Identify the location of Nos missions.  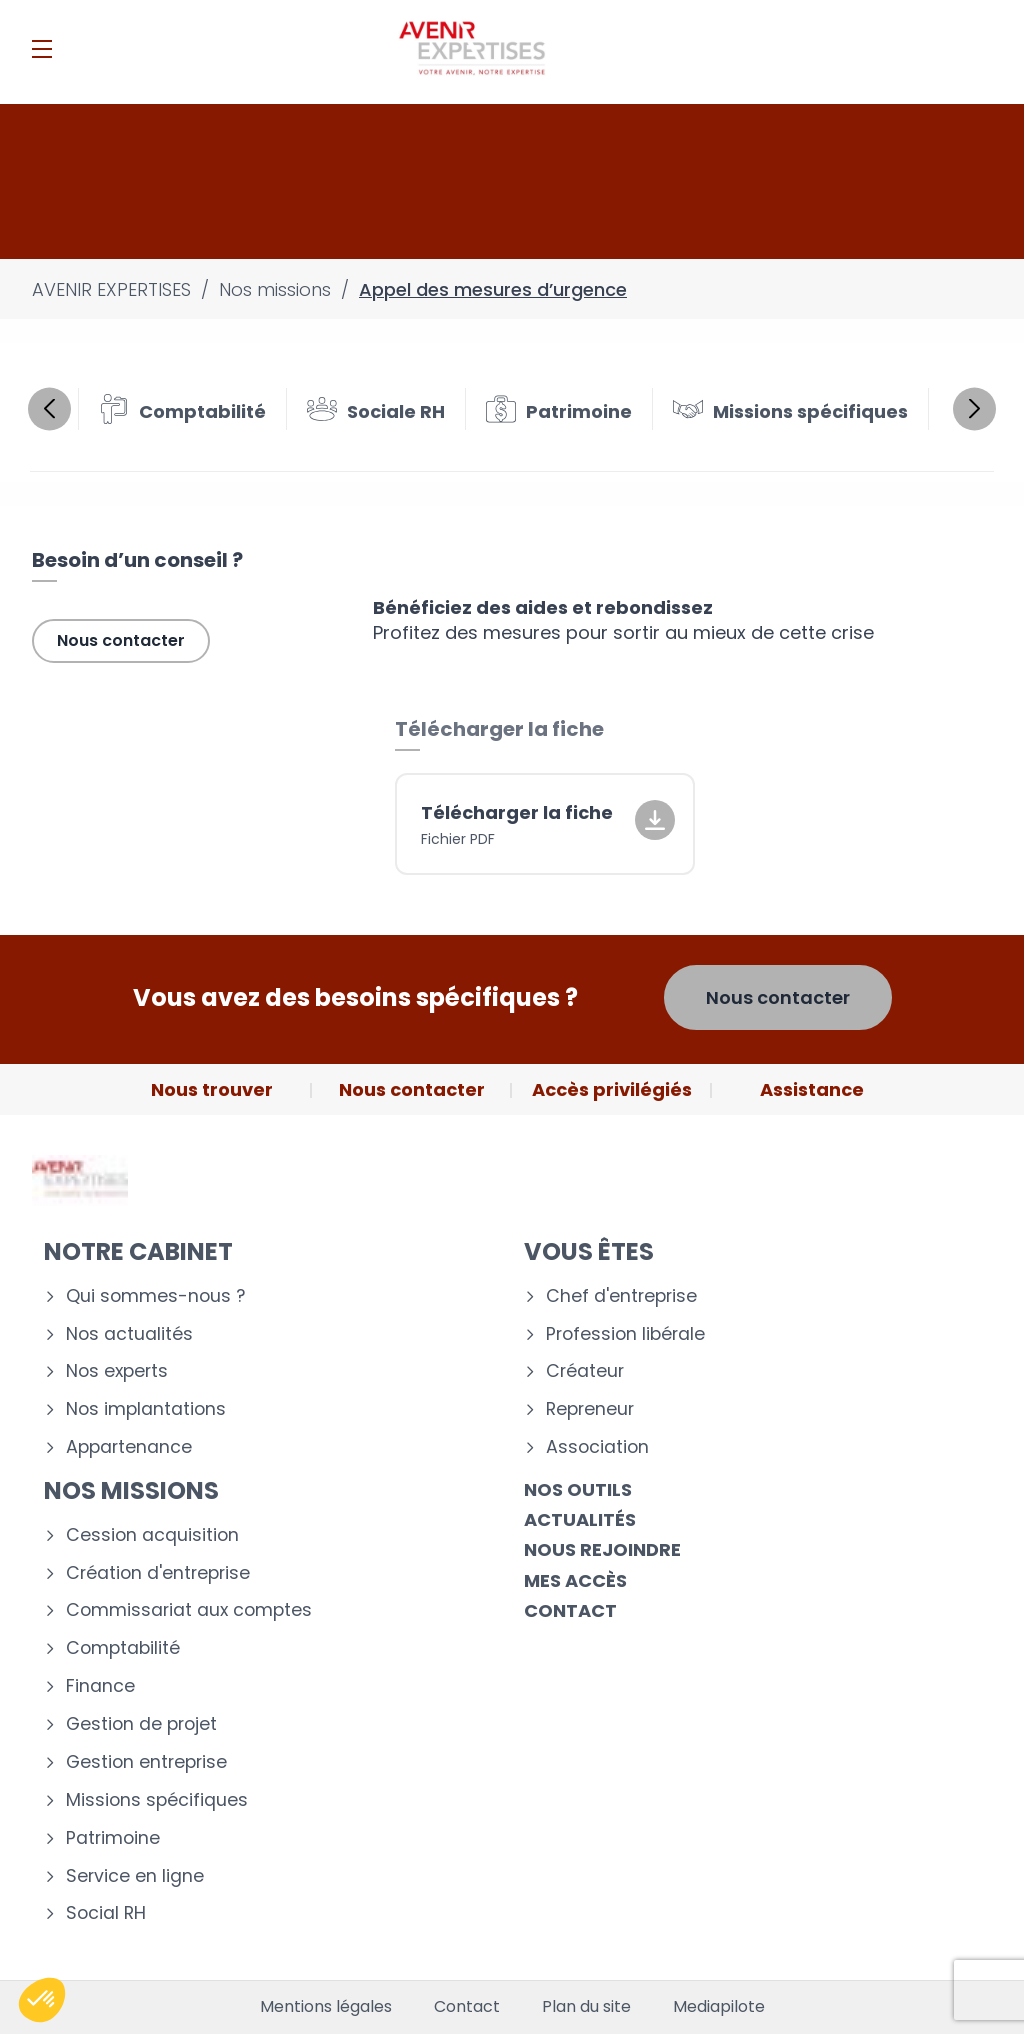
(131, 1490).